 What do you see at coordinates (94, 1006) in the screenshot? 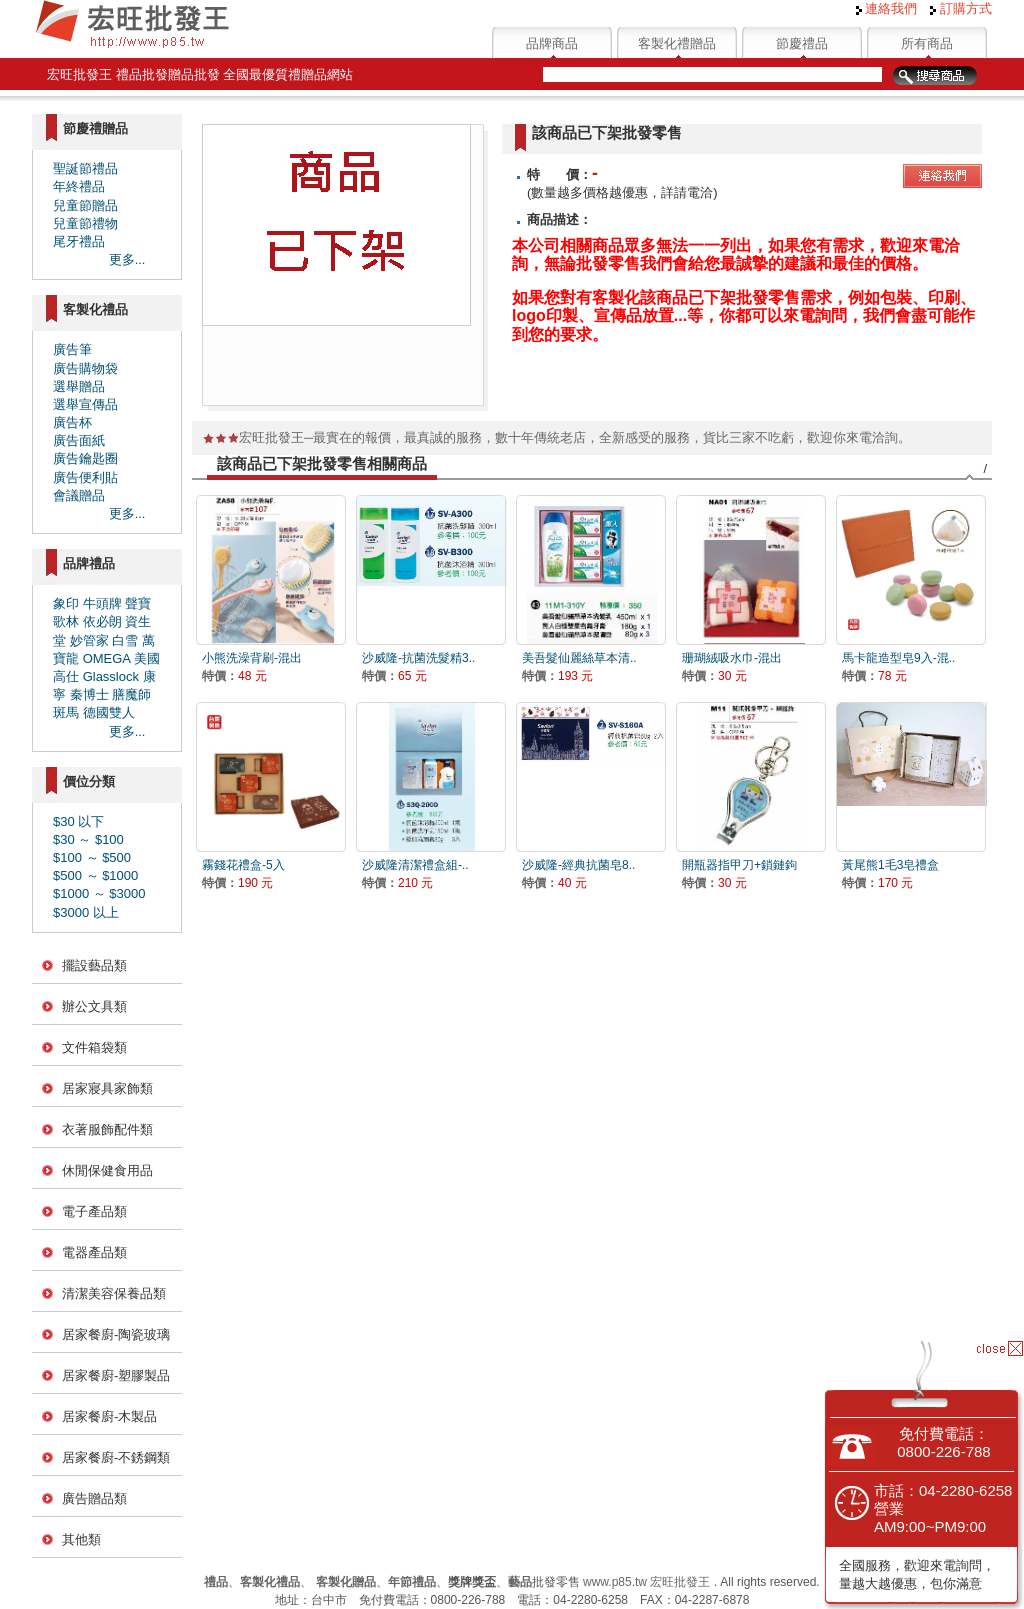
I see `辦公文具類` at bounding box center [94, 1006].